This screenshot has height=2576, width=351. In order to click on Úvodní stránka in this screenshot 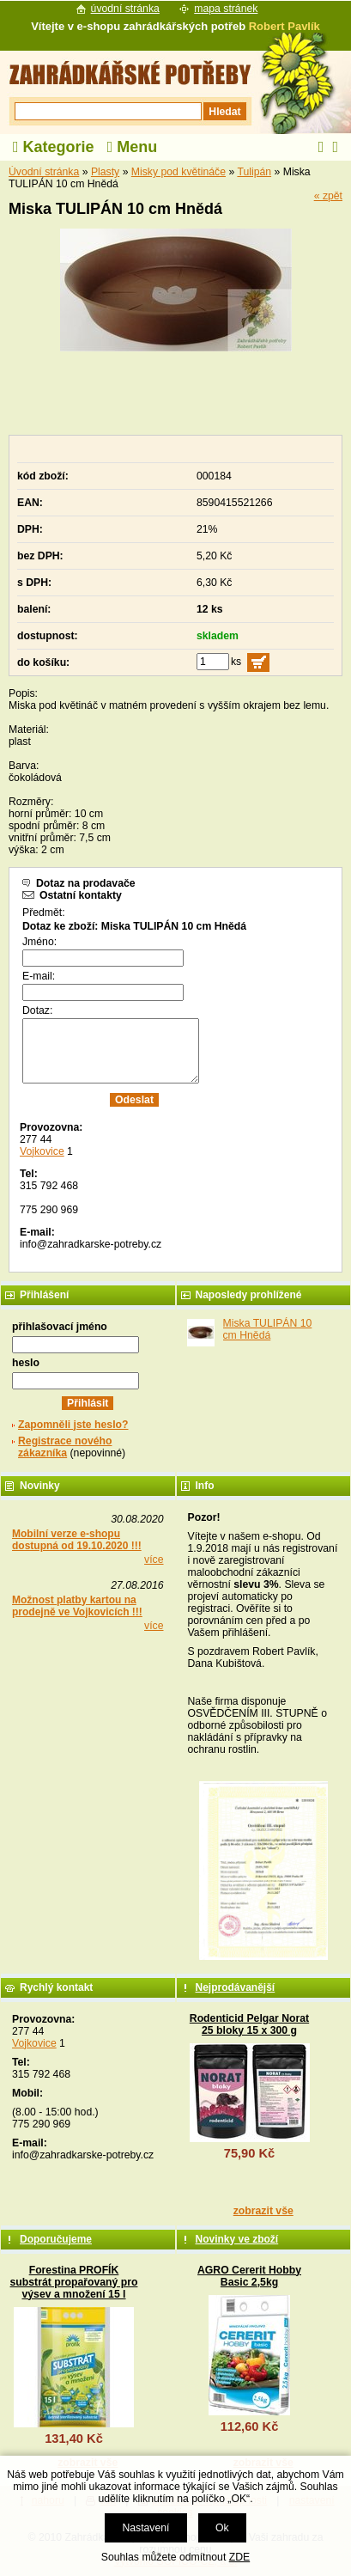, I will do `click(44, 172)`.